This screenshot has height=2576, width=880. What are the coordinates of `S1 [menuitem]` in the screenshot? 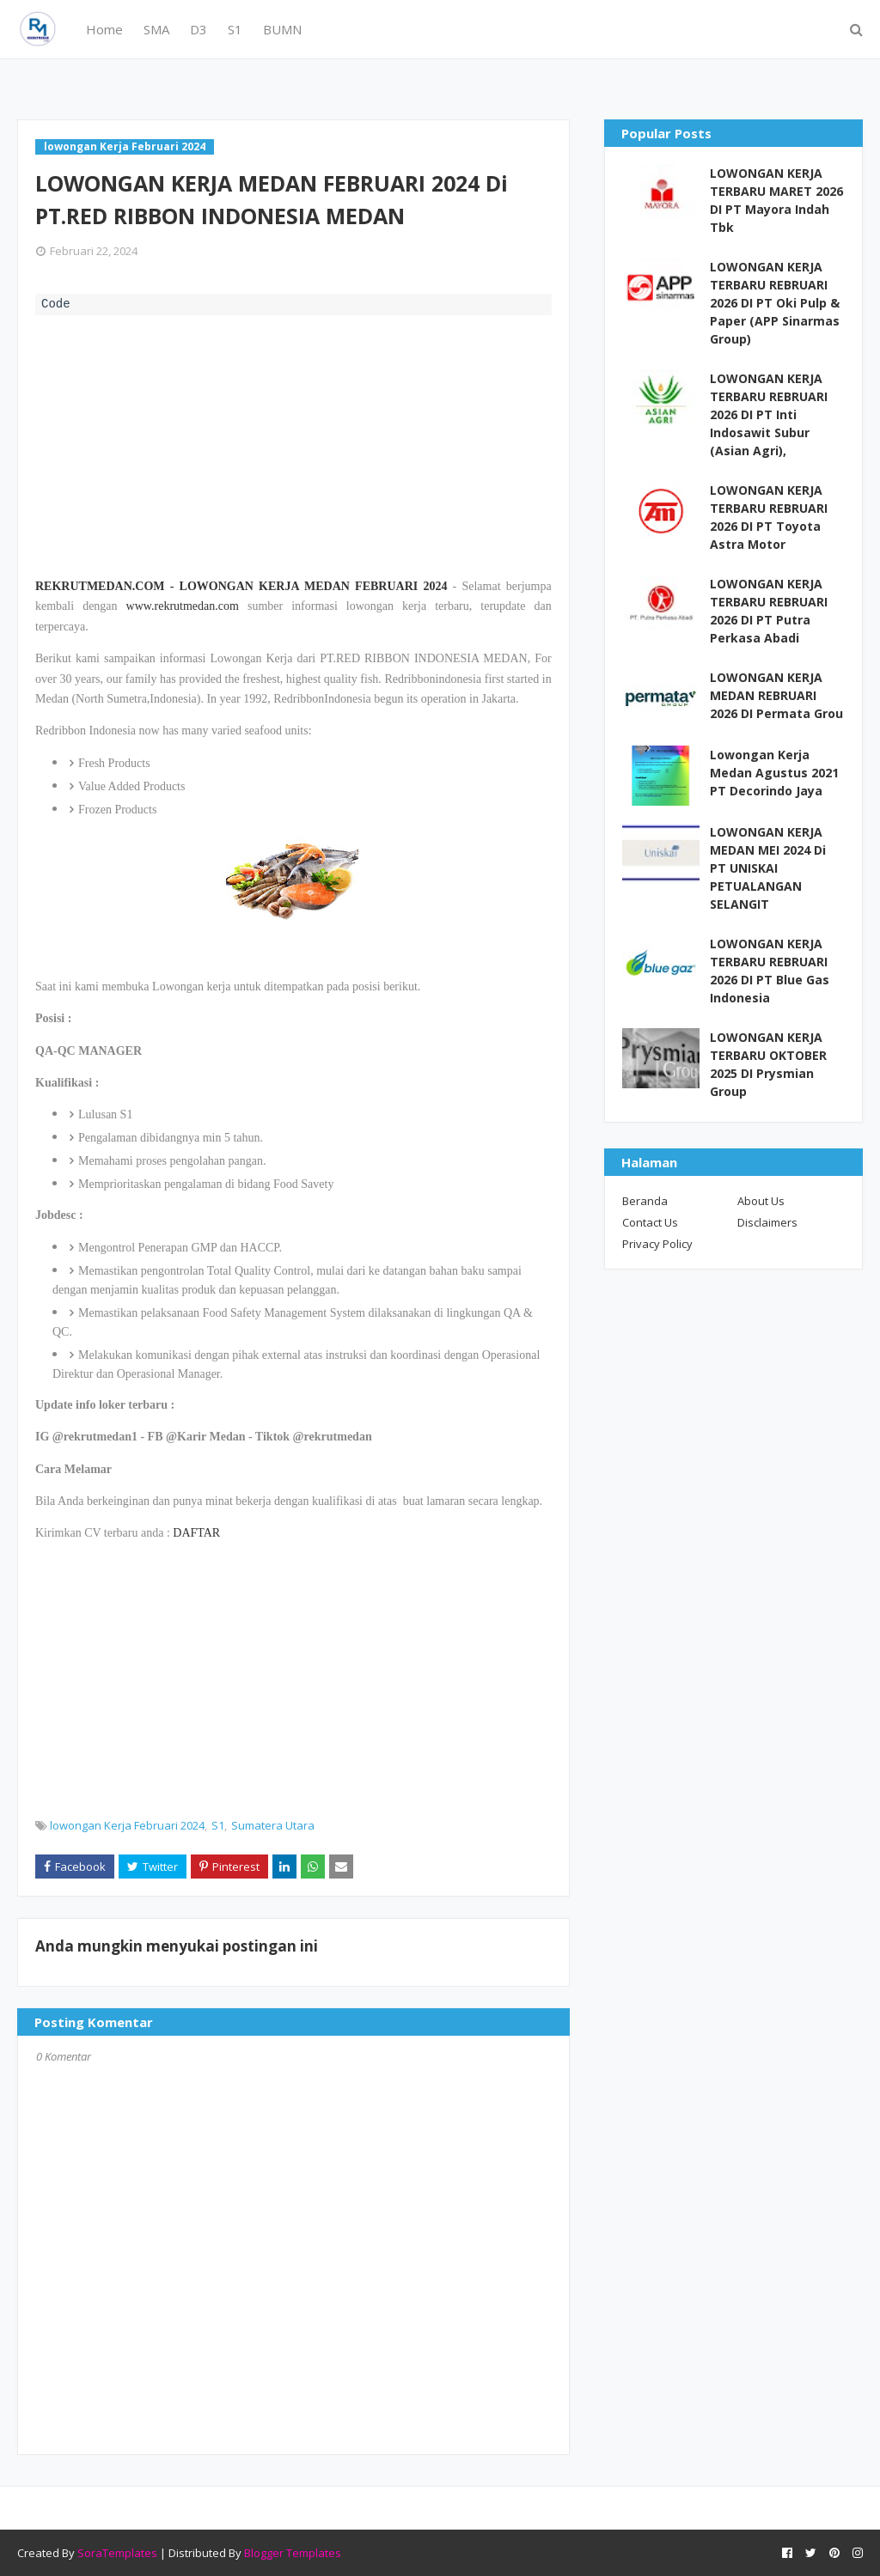 It's located at (235, 29).